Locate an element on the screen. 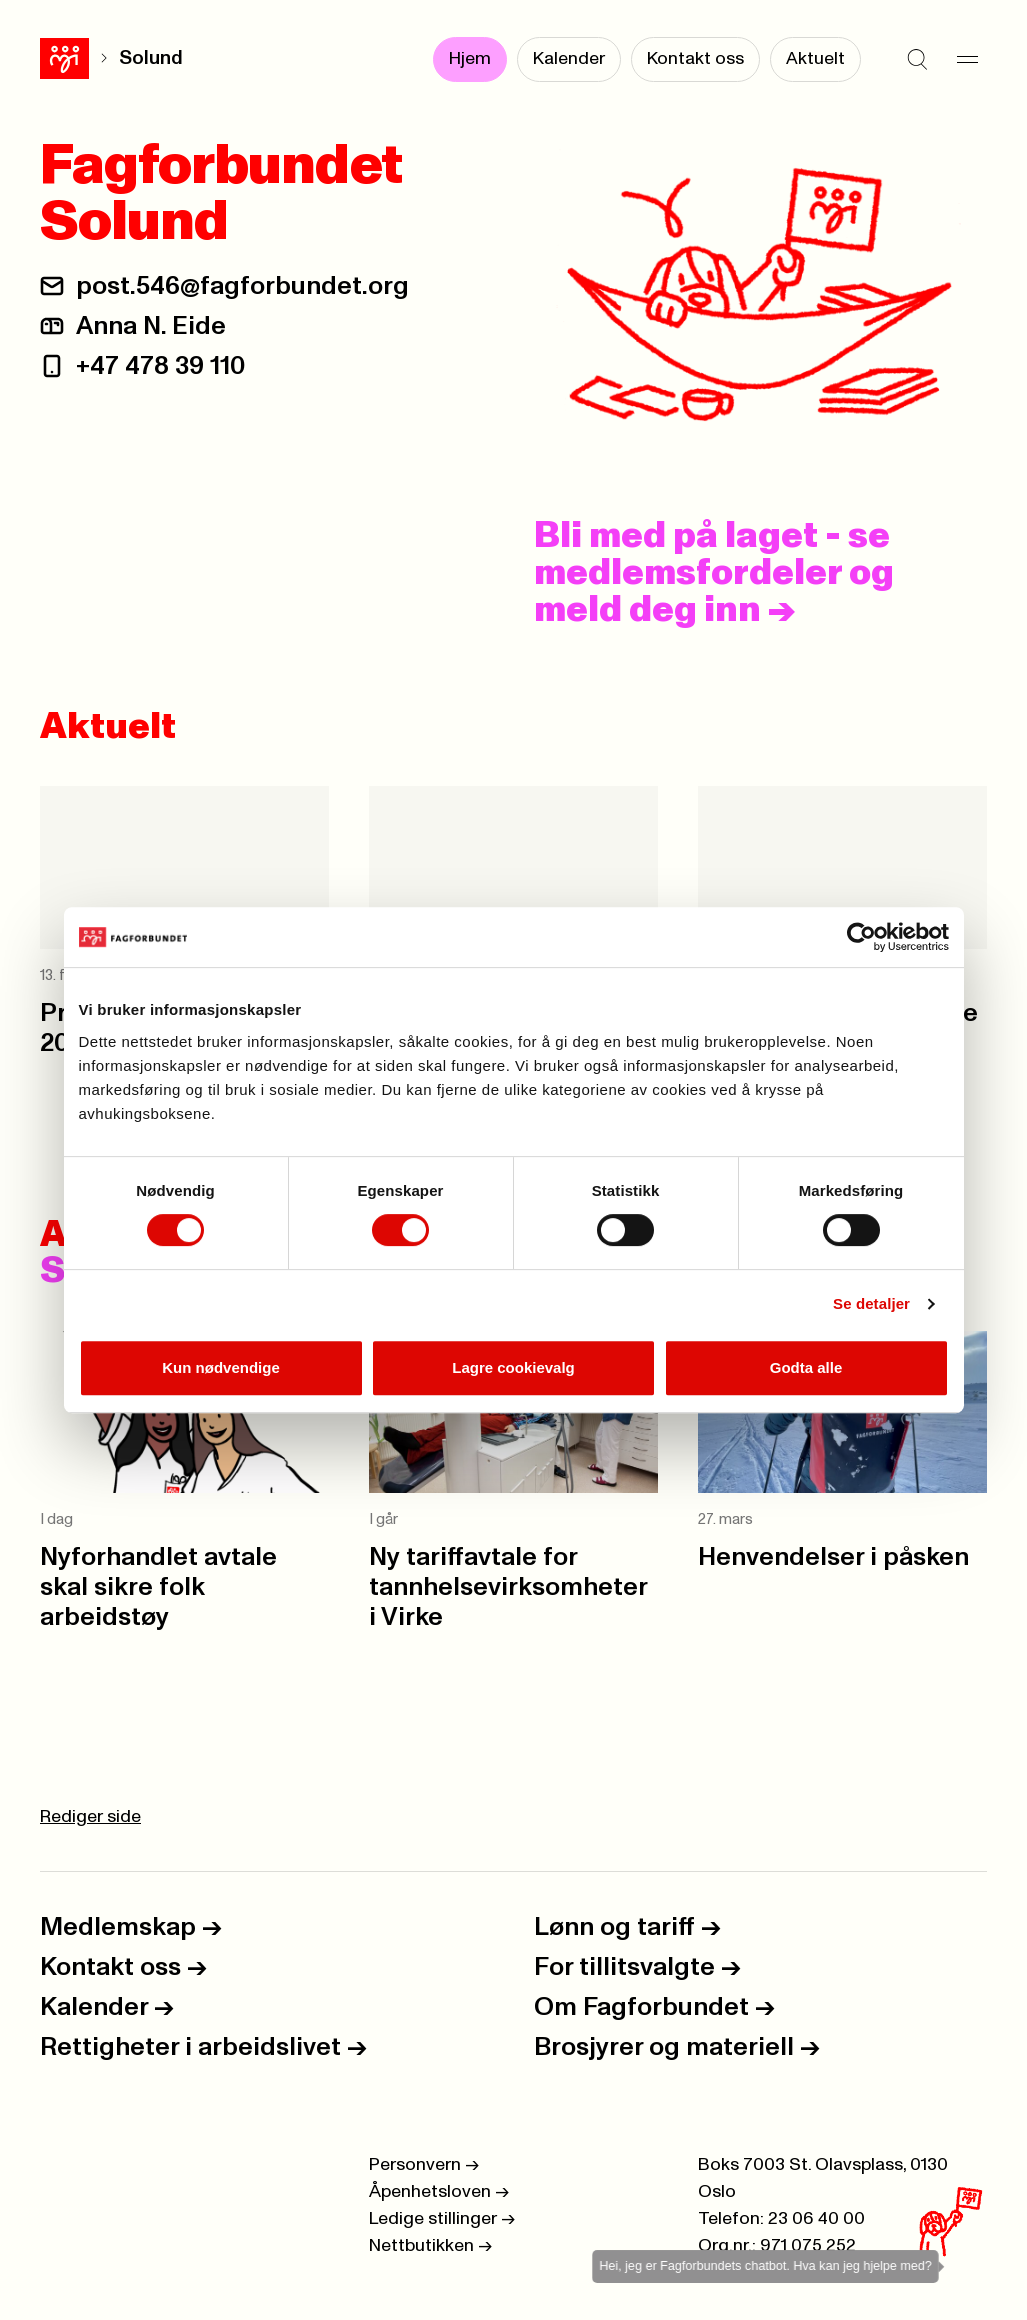  Nettbutikken is located at coordinates (430, 2246).